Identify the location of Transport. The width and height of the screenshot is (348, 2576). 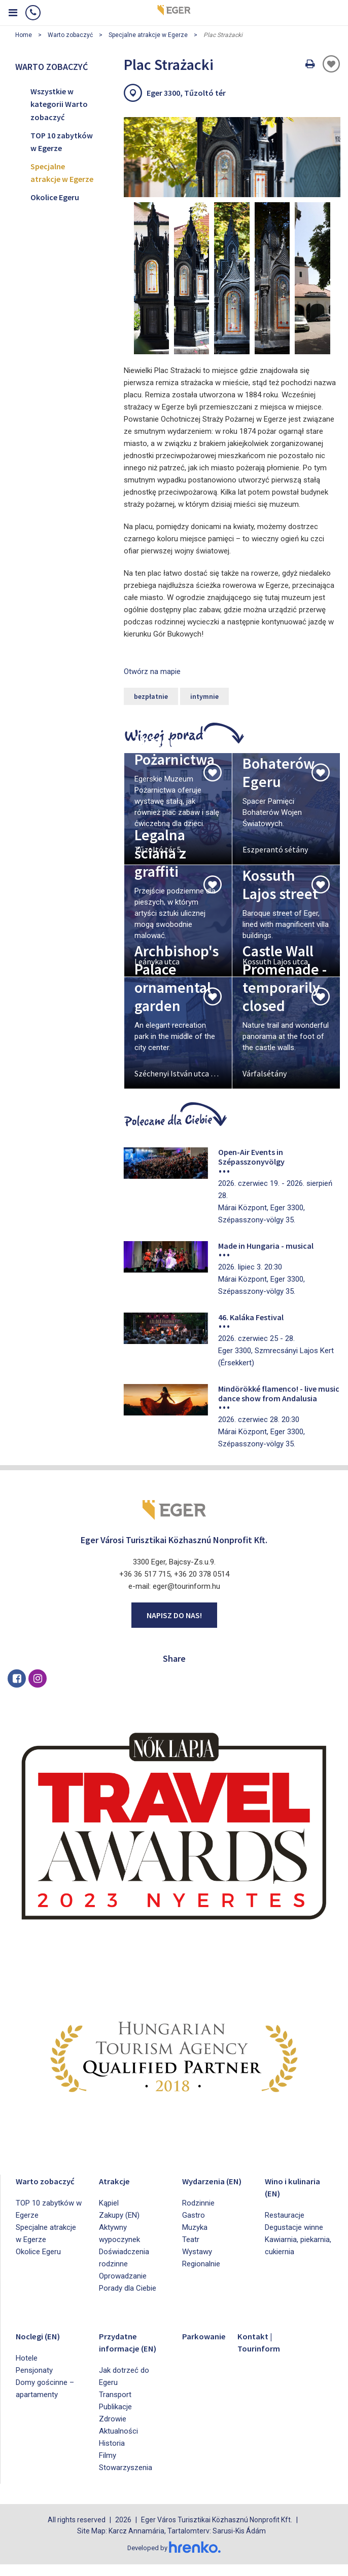
(115, 2406).